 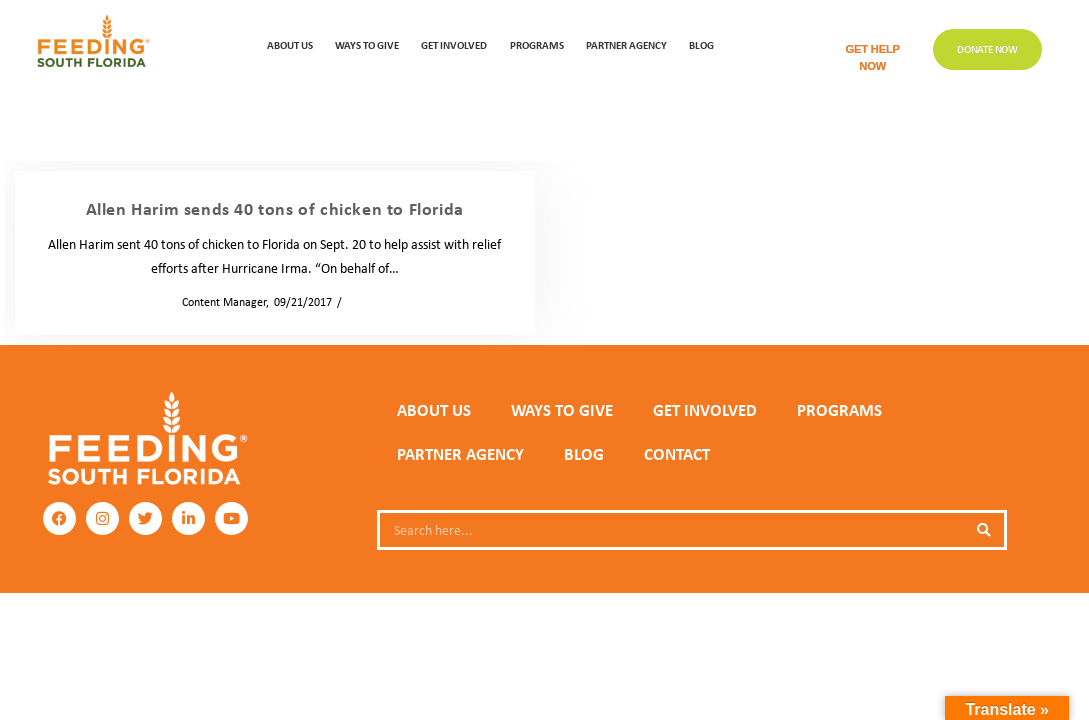 What do you see at coordinates (984, 530) in the screenshot?
I see `[Search]` at bounding box center [984, 530].